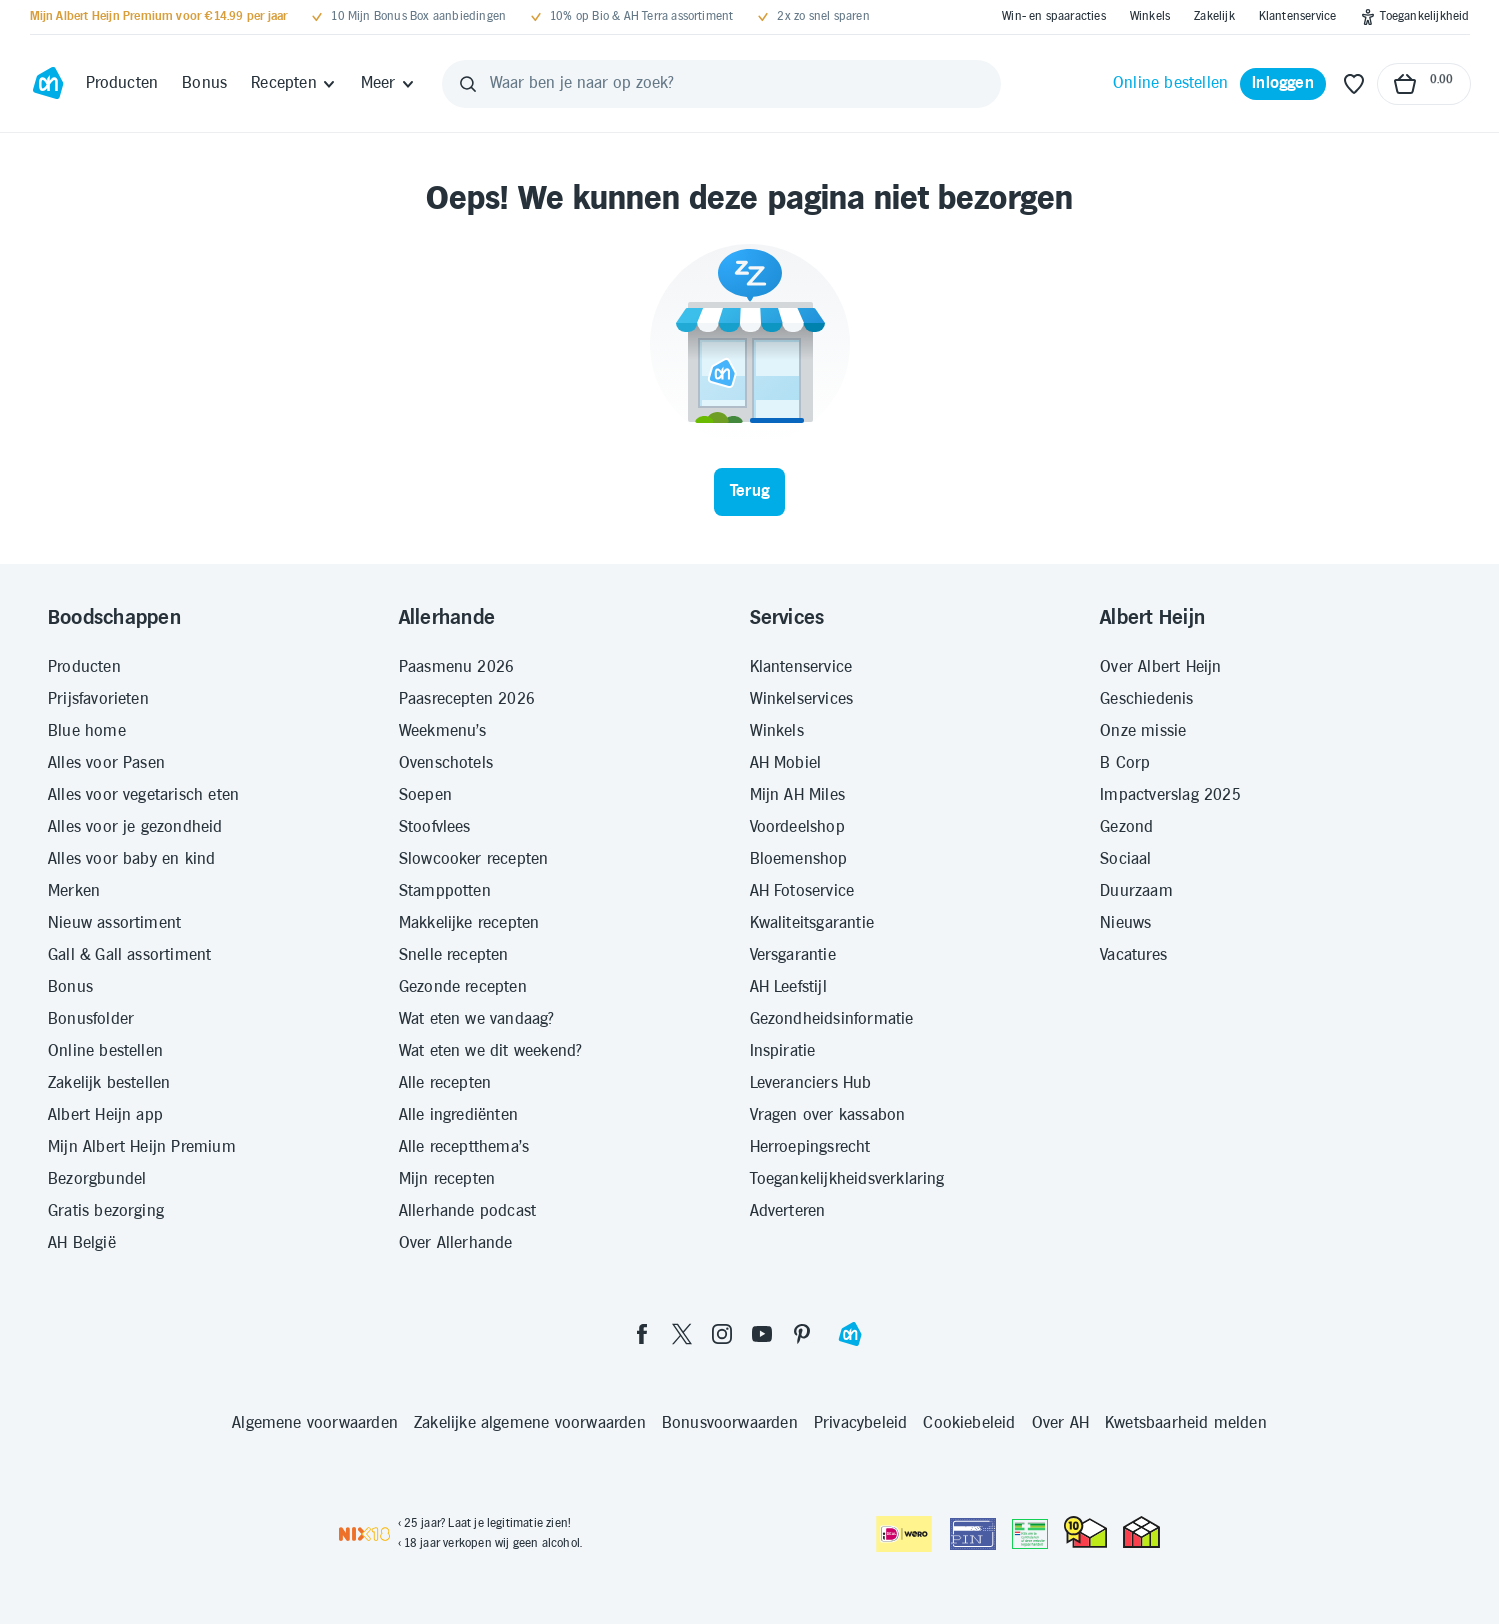 The height and width of the screenshot is (1624, 1499). Describe the element at coordinates (388, 84) in the screenshot. I see `[Meer]` at that location.